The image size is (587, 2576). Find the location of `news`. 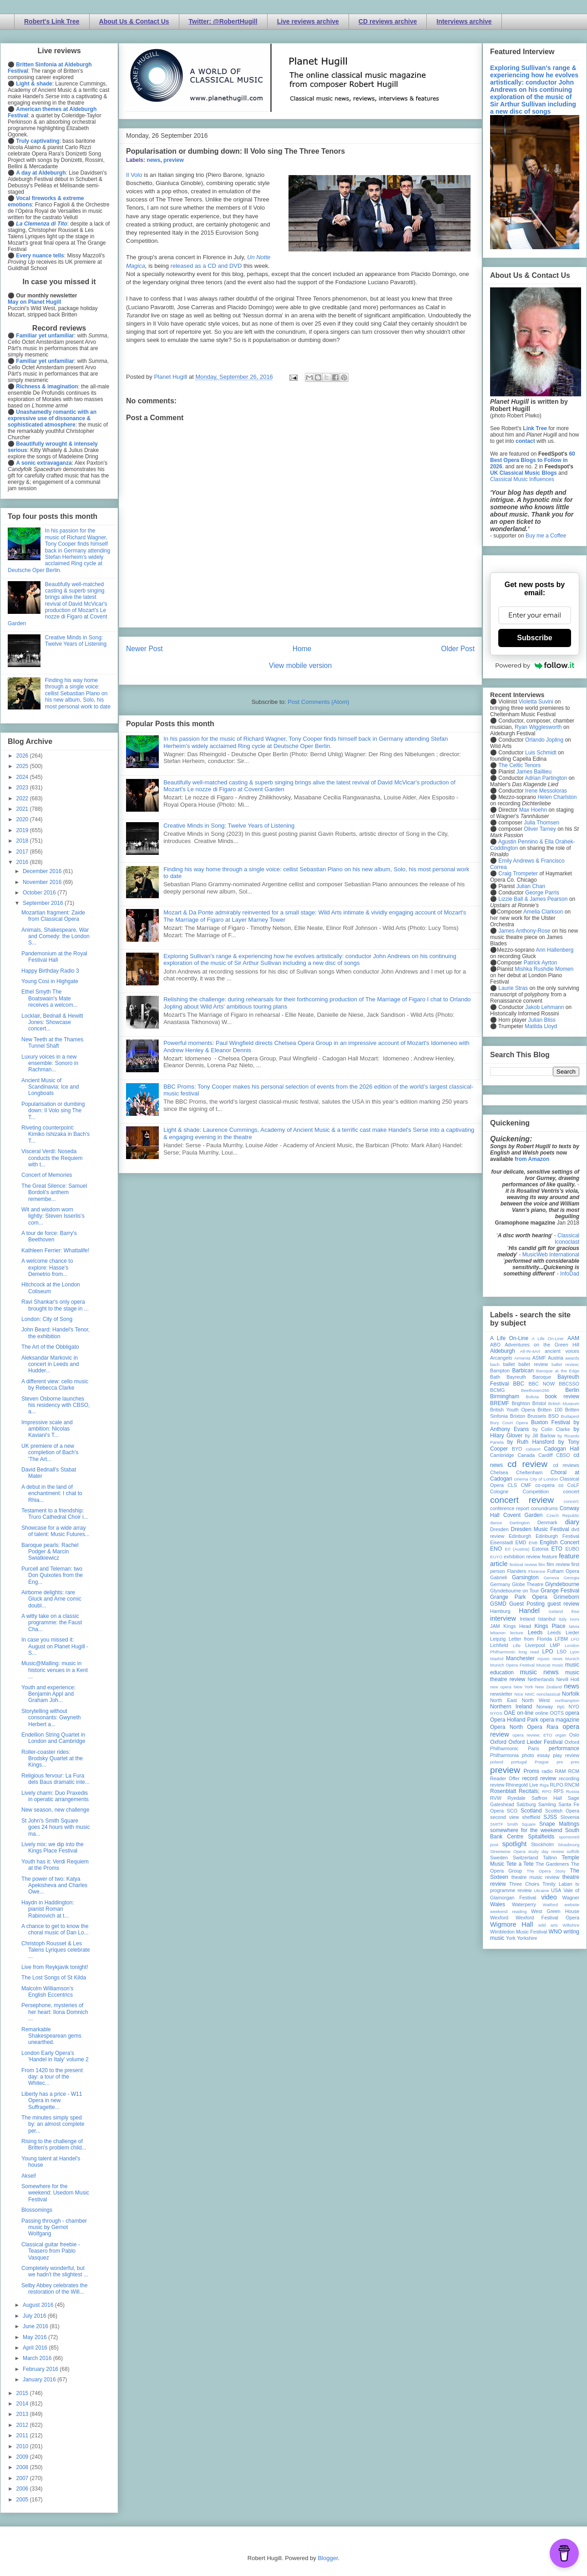

news is located at coordinates (153, 160).